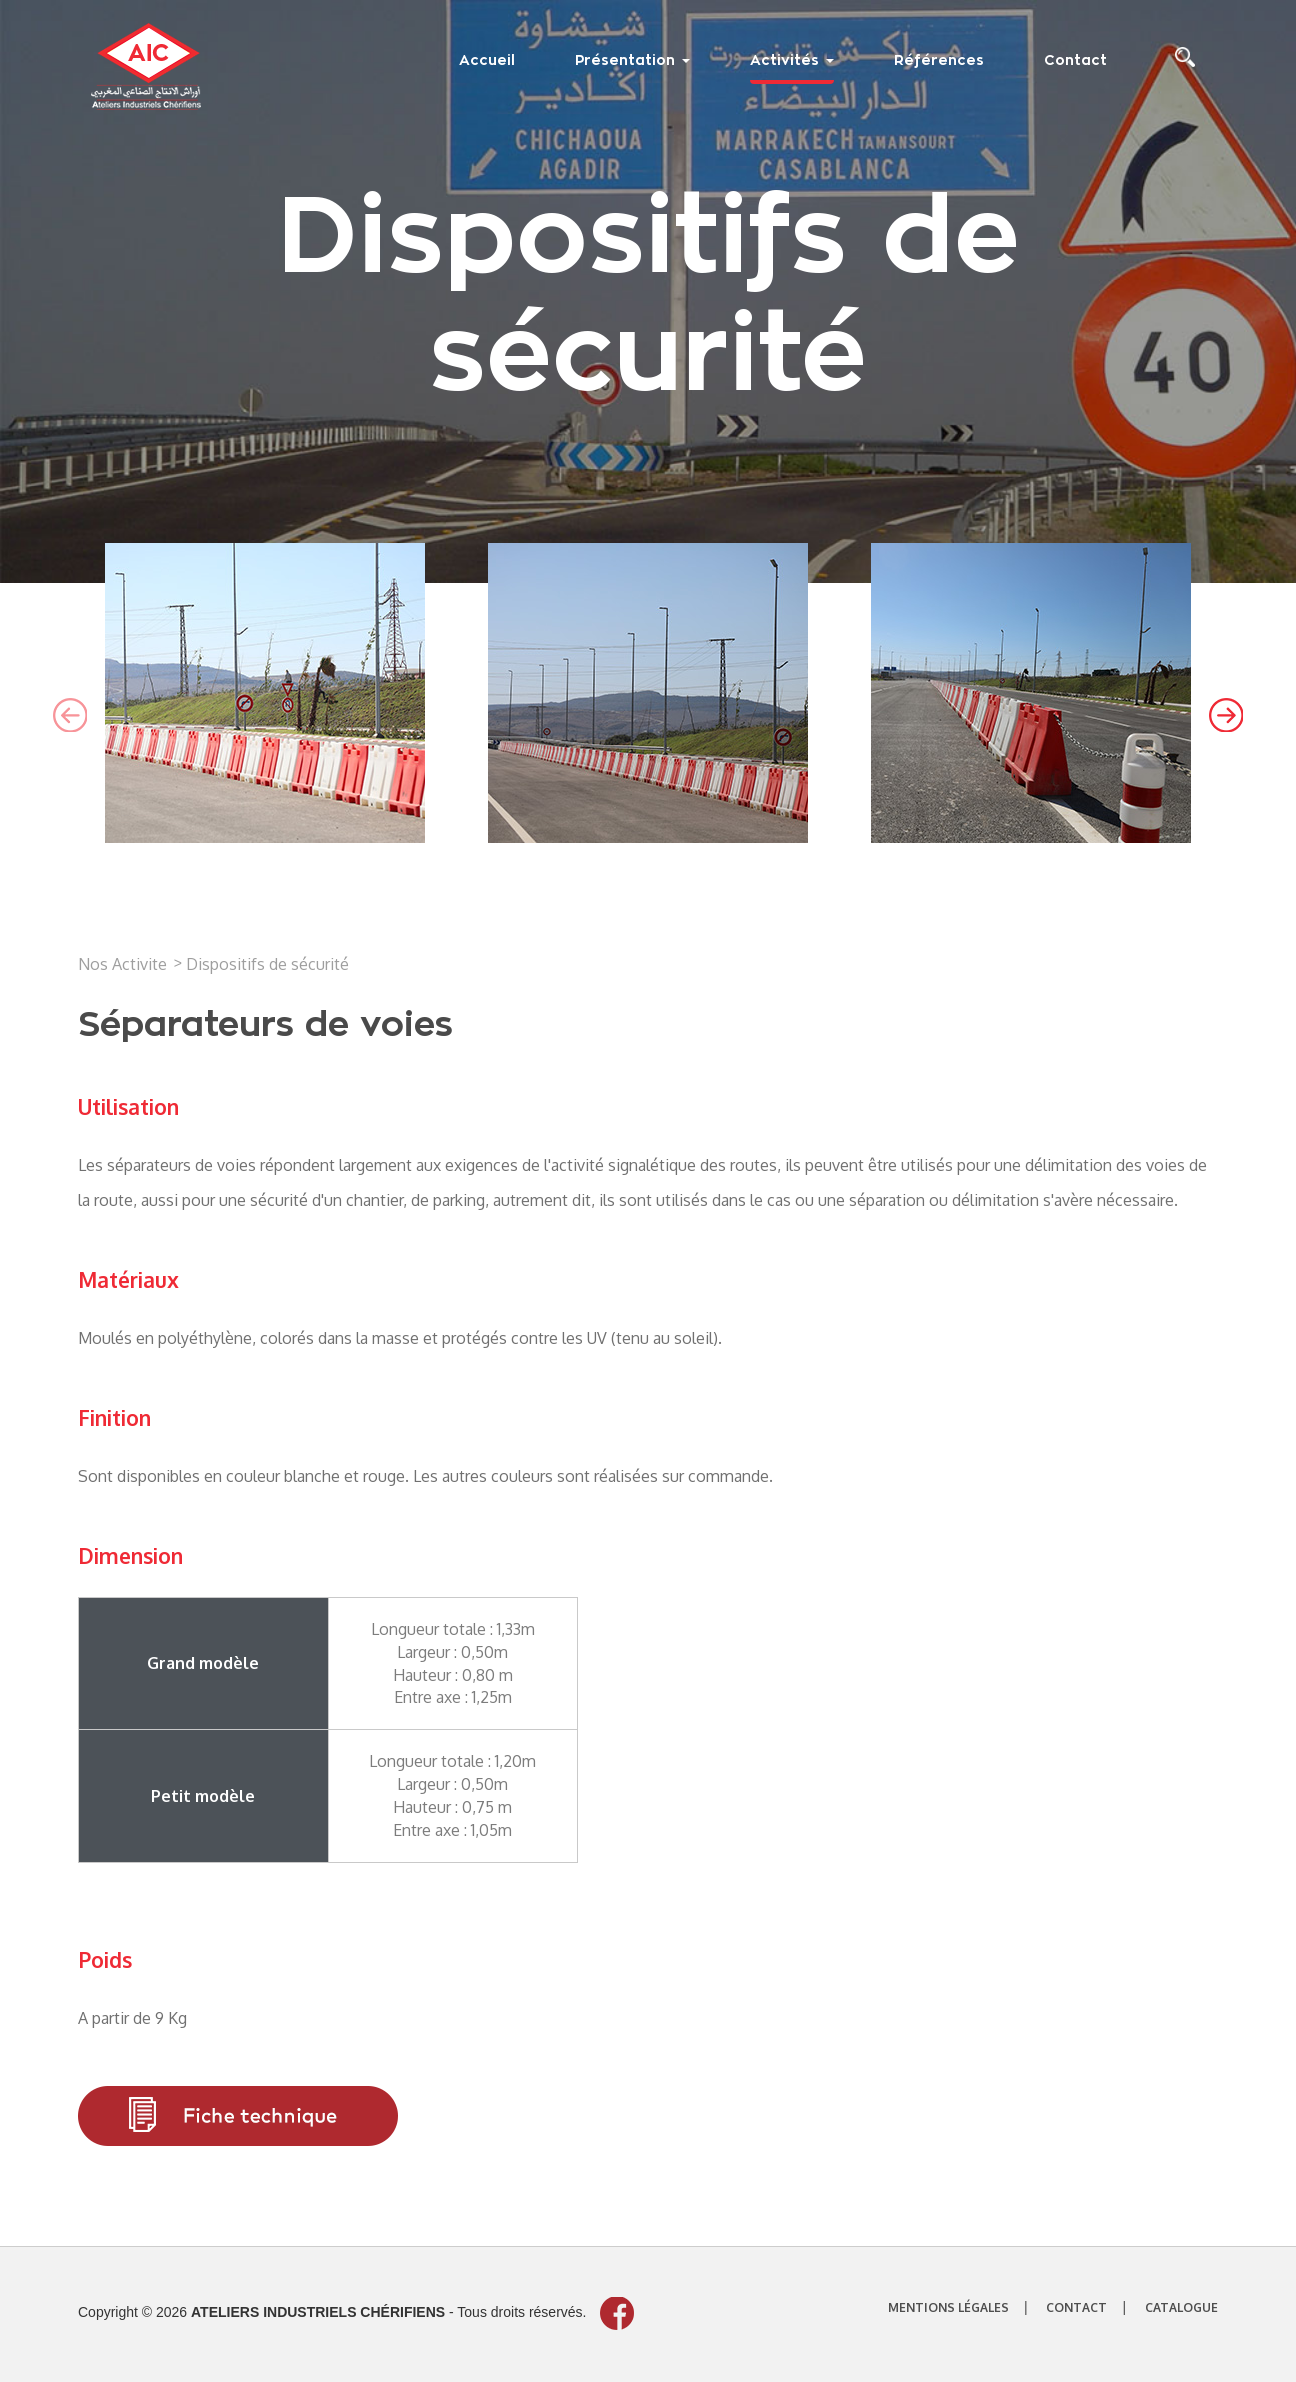 This screenshot has height=2382, width=1296. I want to click on Présentation, so click(632, 60).